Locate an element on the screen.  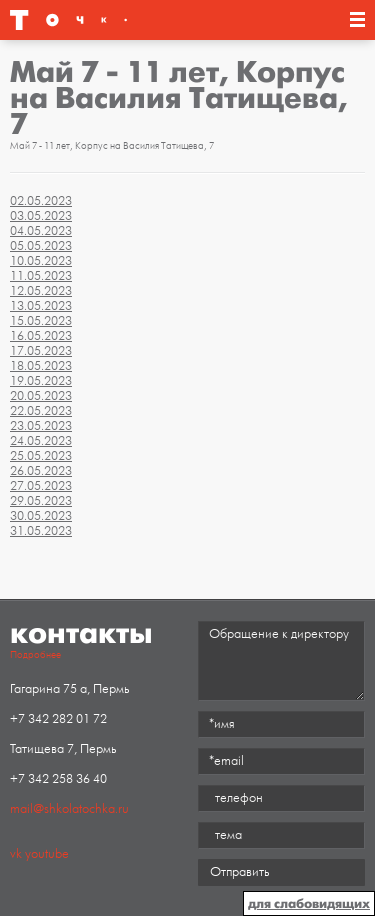
13.05.2023 is located at coordinates (41, 306).